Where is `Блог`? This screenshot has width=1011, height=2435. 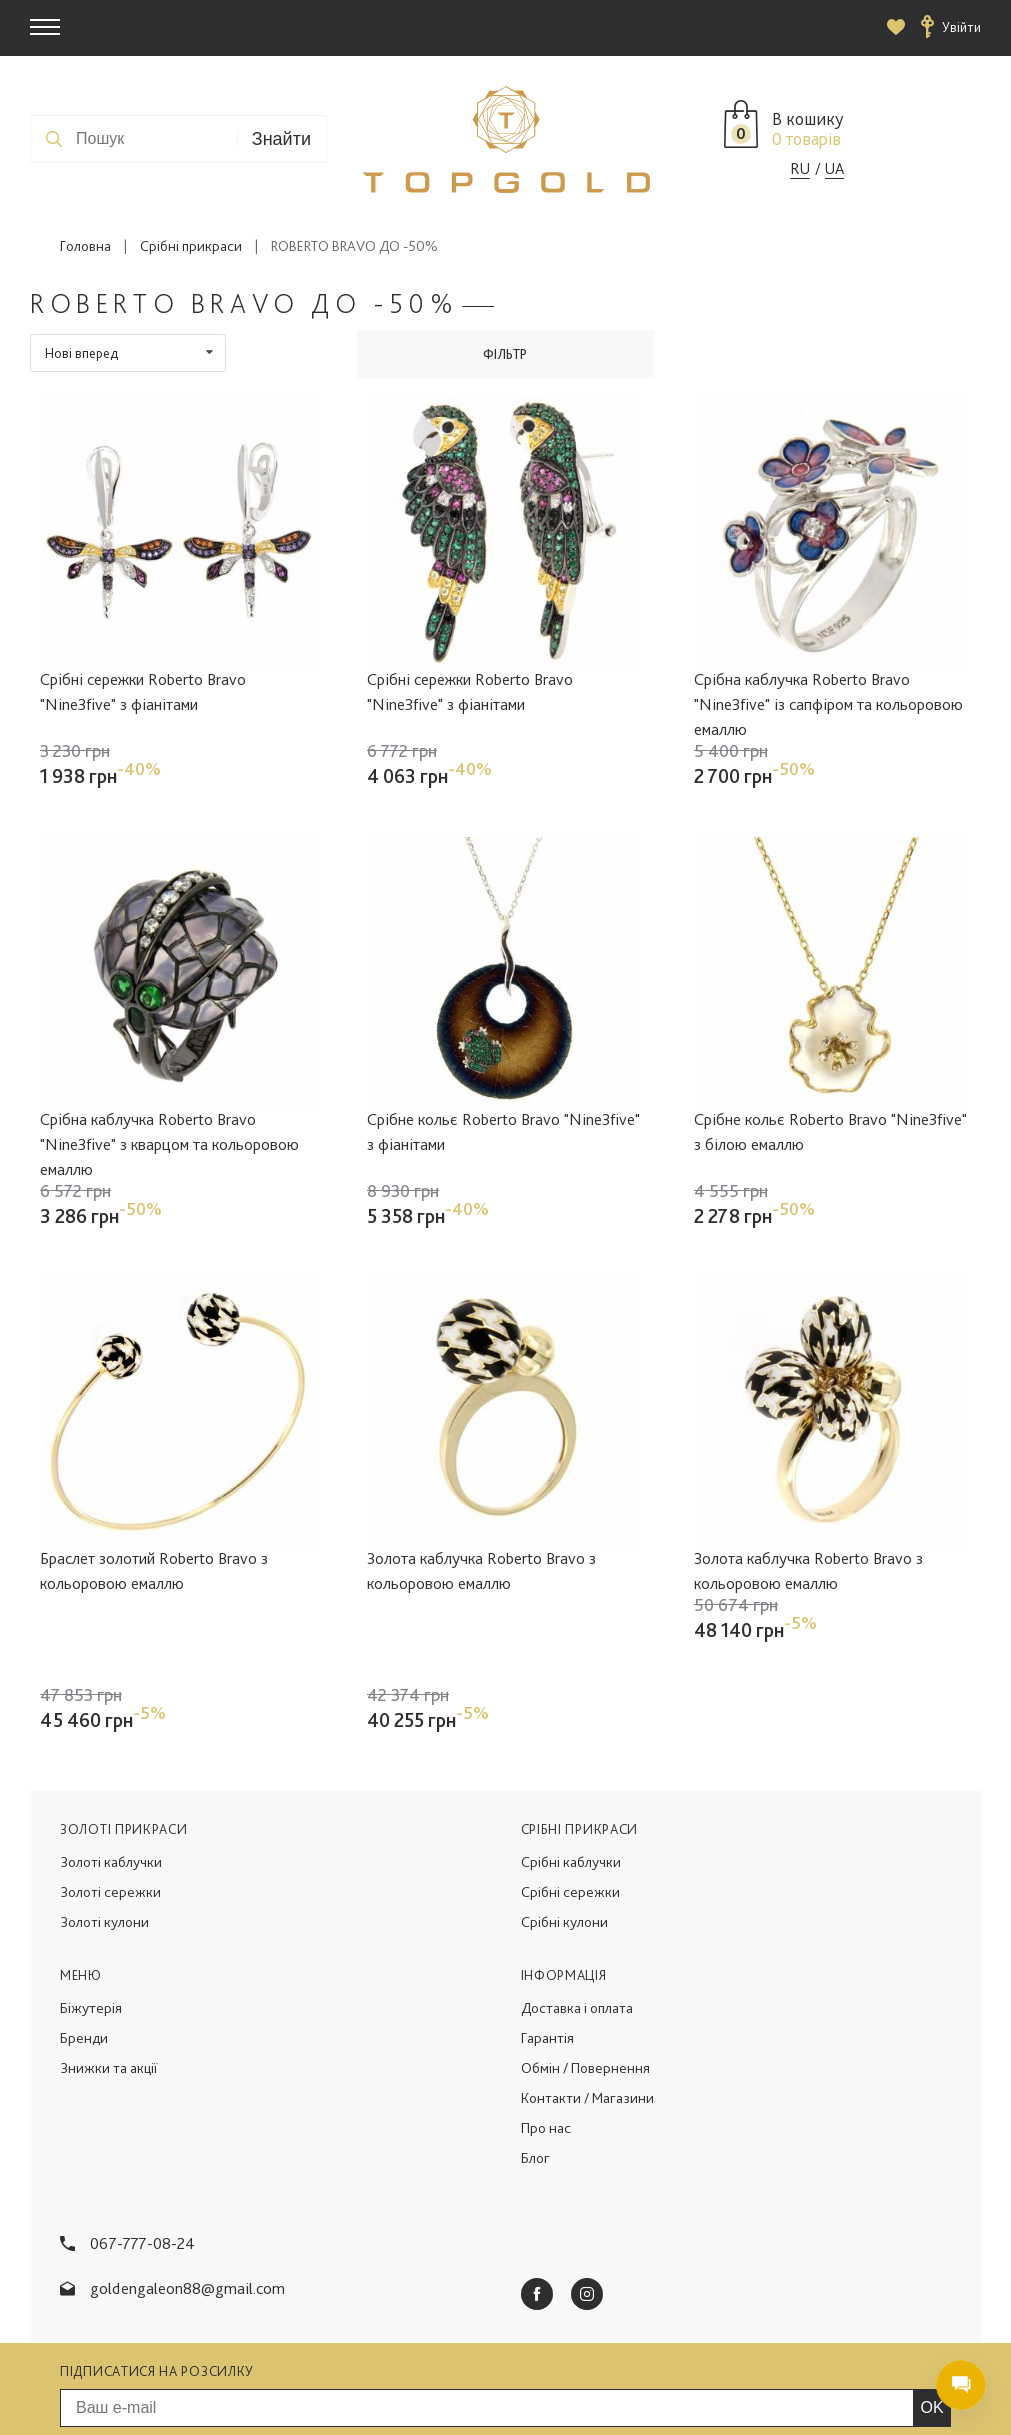
Блог is located at coordinates (535, 2068).